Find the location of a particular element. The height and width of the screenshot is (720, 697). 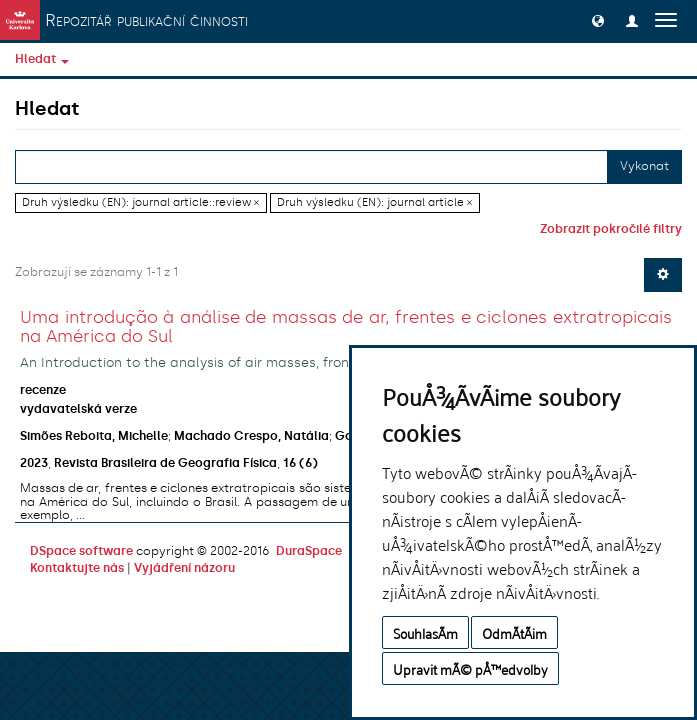

Hledat [button] is located at coordinates (42, 59).